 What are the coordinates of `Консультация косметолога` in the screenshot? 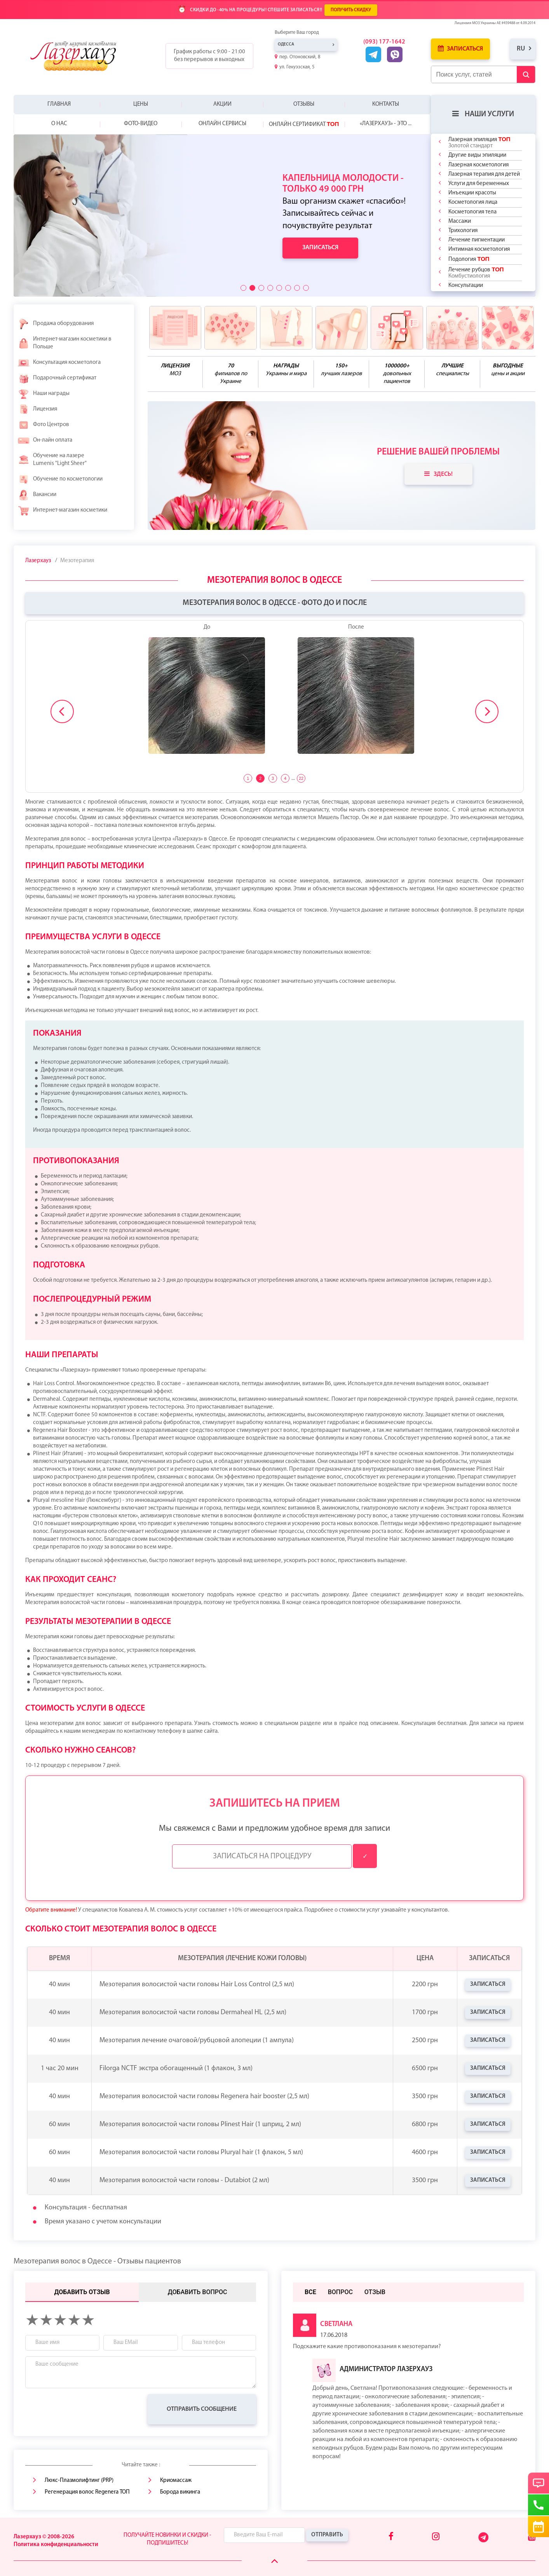 It's located at (59, 363).